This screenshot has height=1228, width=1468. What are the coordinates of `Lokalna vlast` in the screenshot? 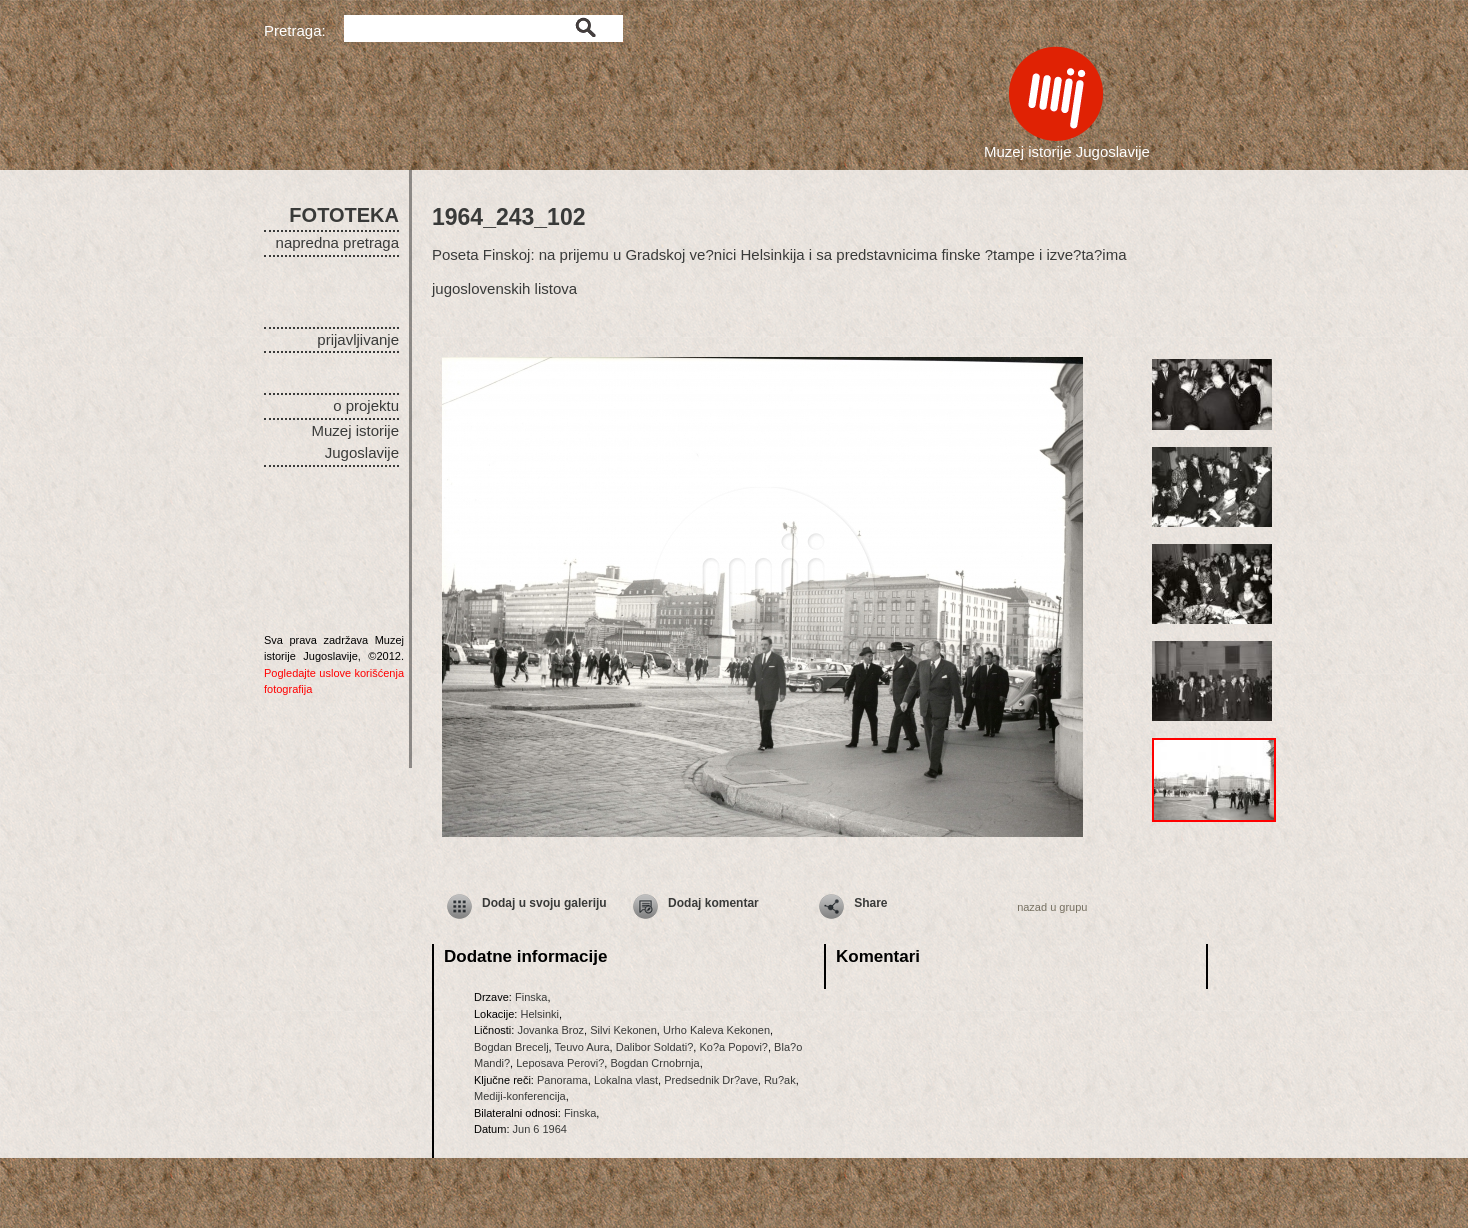 It's located at (626, 1080).